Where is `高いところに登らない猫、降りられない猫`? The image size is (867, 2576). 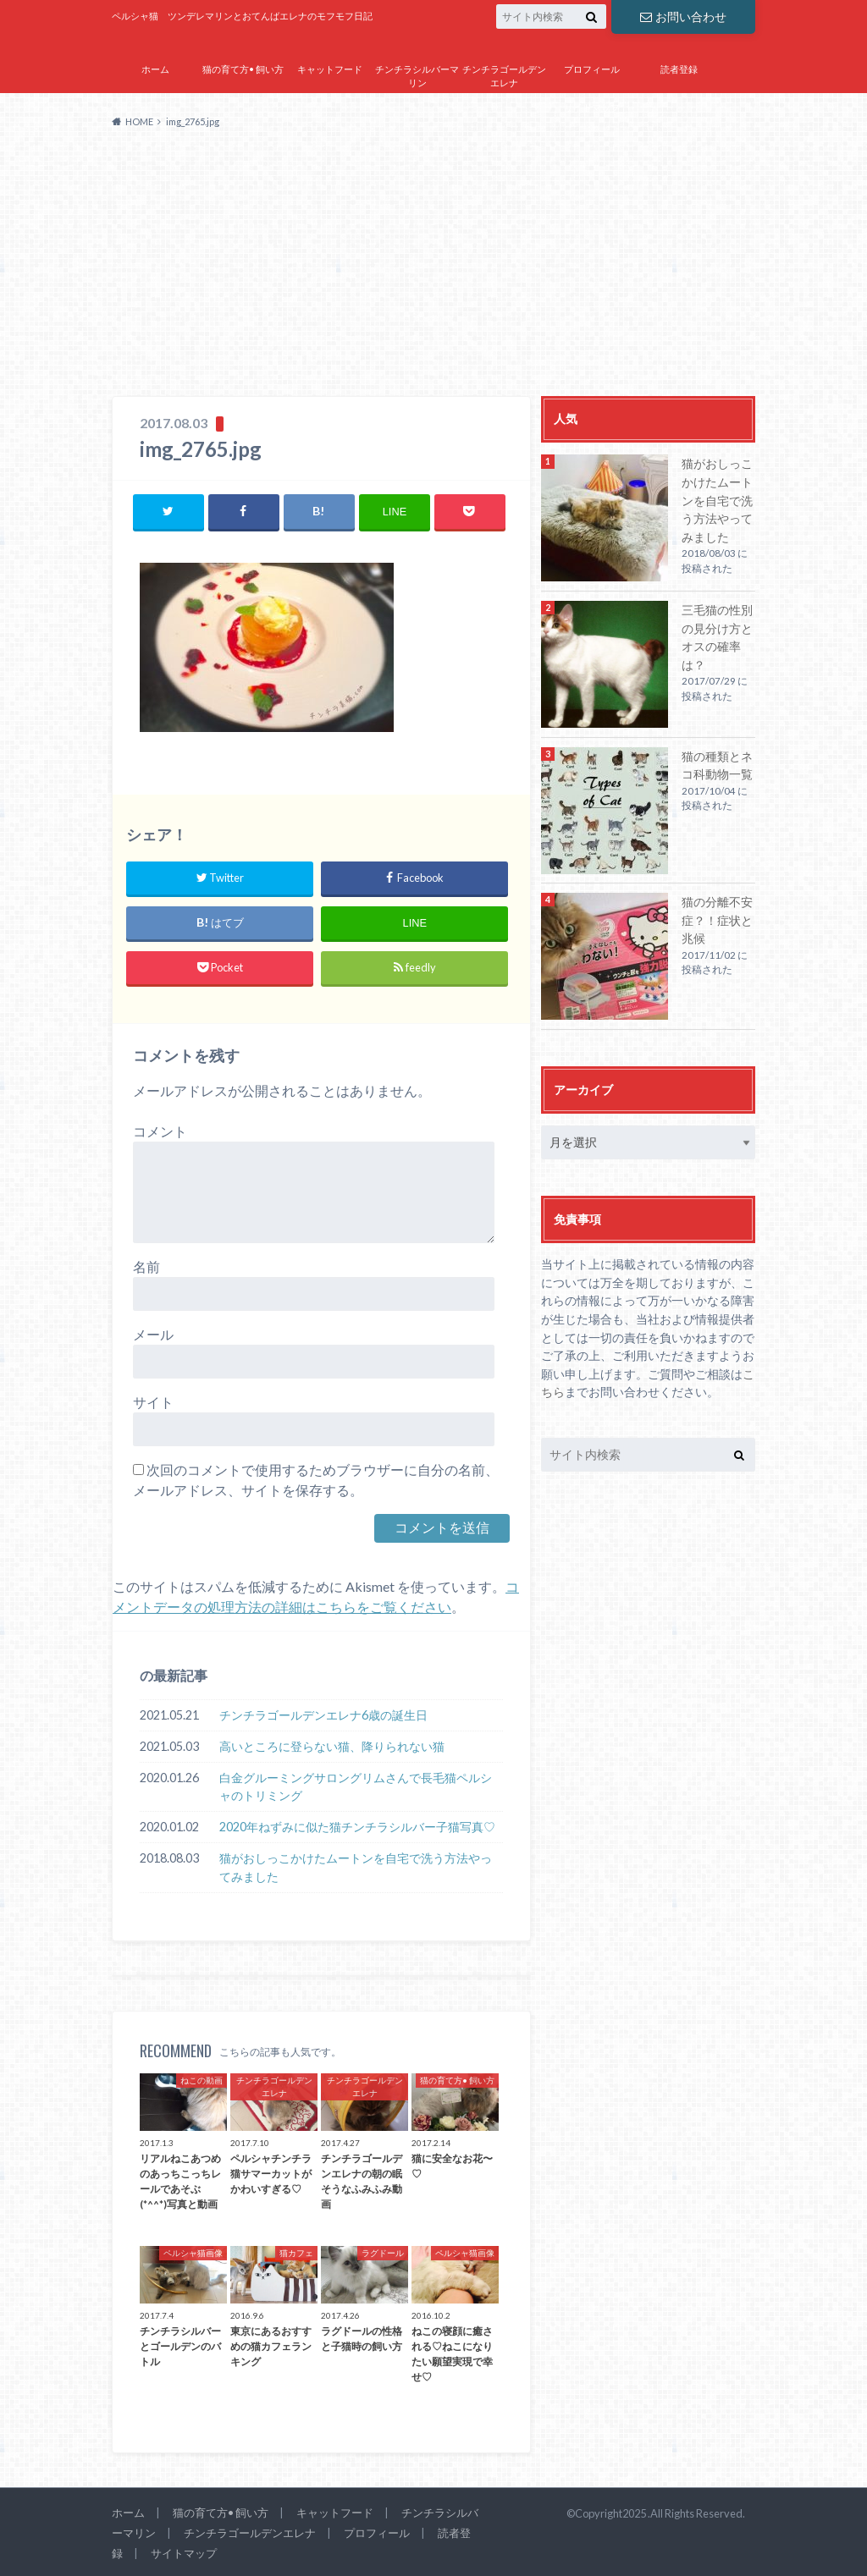 高いところに登らない猫、降りられない猫 is located at coordinates (332, 1746).